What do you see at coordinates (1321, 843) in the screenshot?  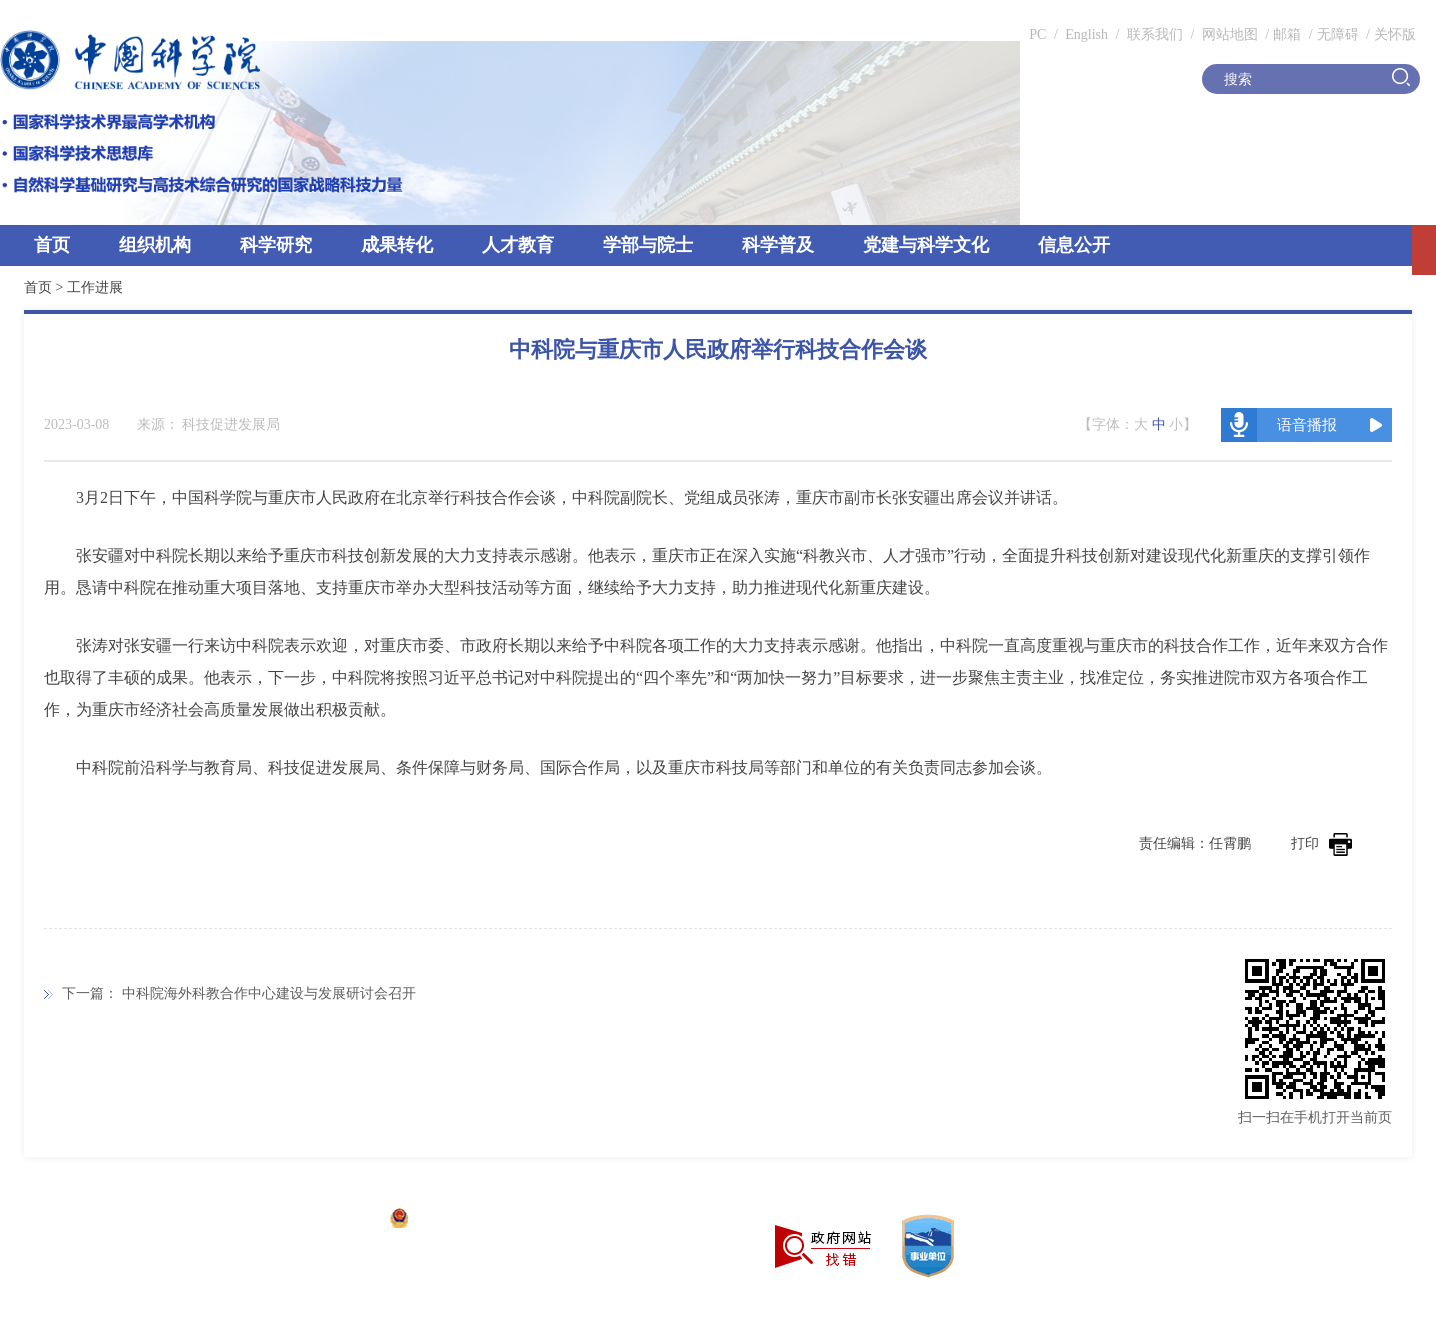 I see `打印` at bounding box center [1321, 843].